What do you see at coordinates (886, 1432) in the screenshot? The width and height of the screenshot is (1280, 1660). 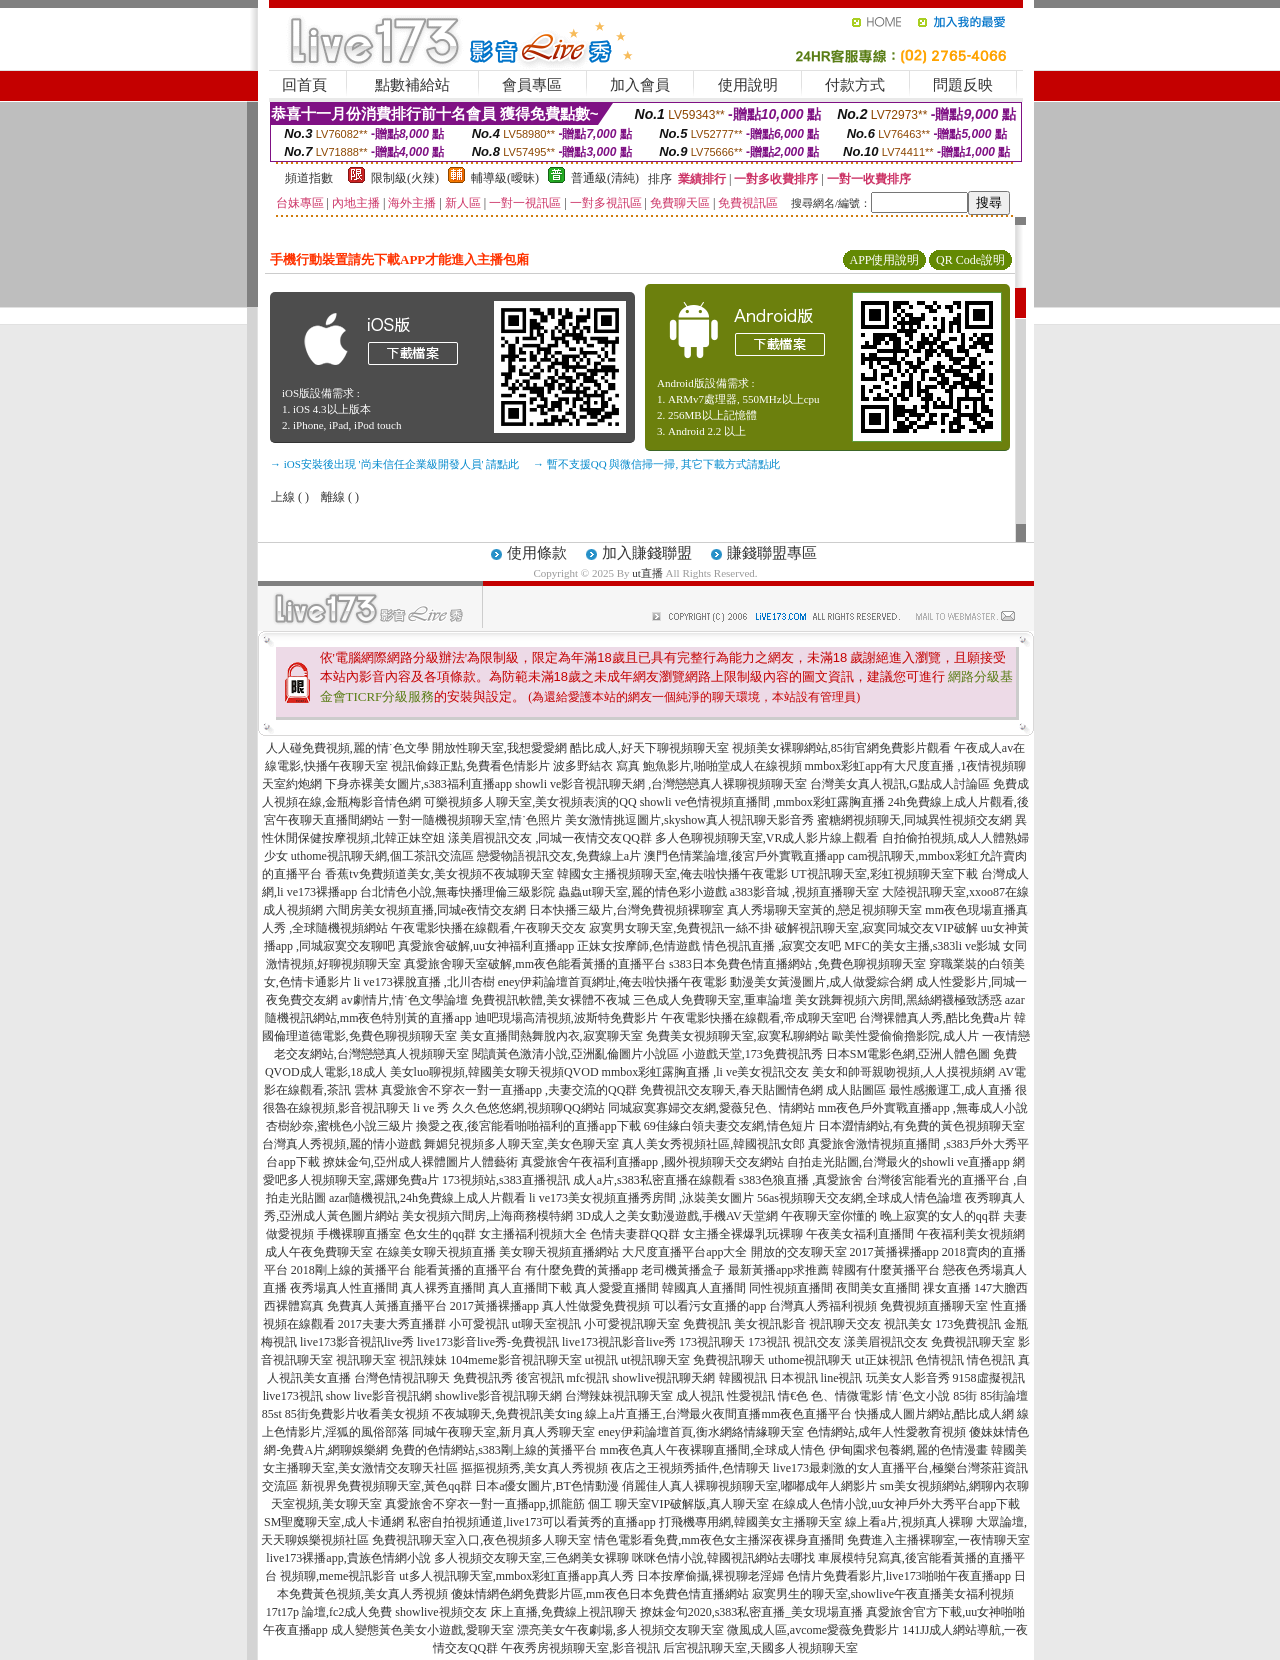 I see `色情網站,成年人性愛教育視頻` at bounding box center [886, 1432].